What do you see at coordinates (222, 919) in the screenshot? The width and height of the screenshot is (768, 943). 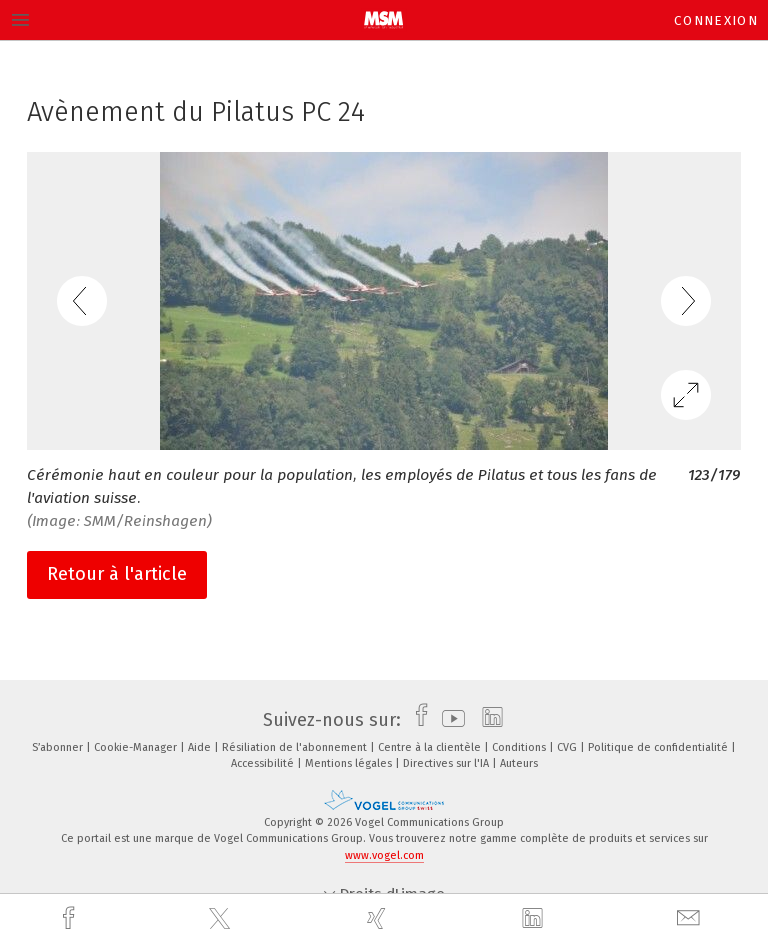 I see `[twitter]` at bounding box center [222, 919].